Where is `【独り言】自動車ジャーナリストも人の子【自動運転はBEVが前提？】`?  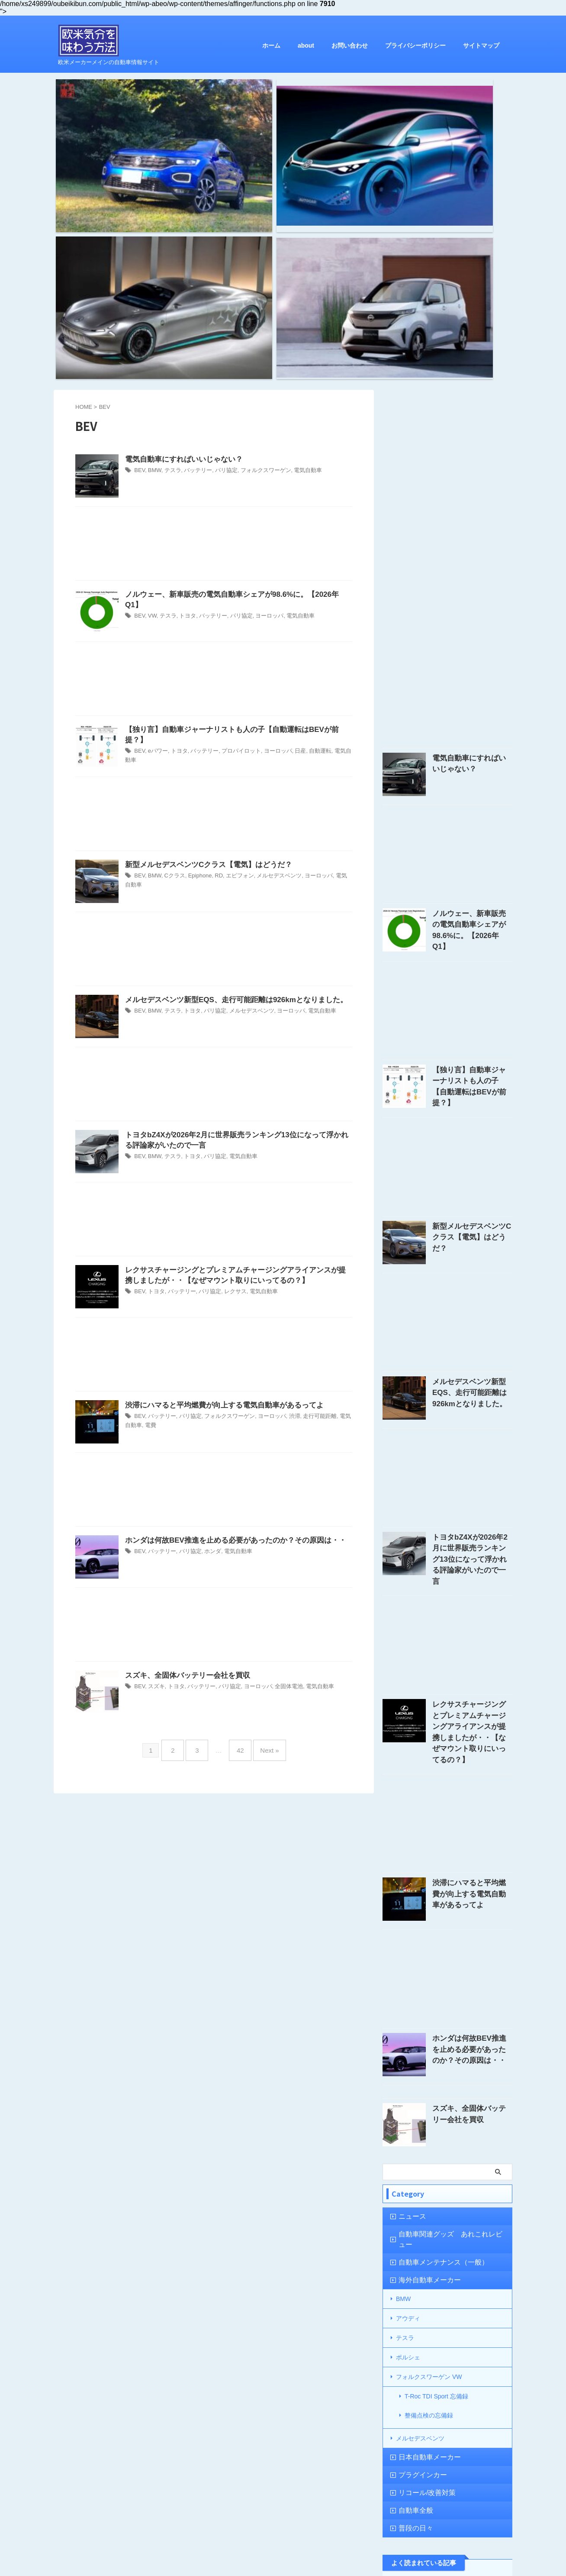 【独り言】自動車ジャーナリストも人の子【自動運転はBEVが前提？】 is located at coordinates (236, 508).